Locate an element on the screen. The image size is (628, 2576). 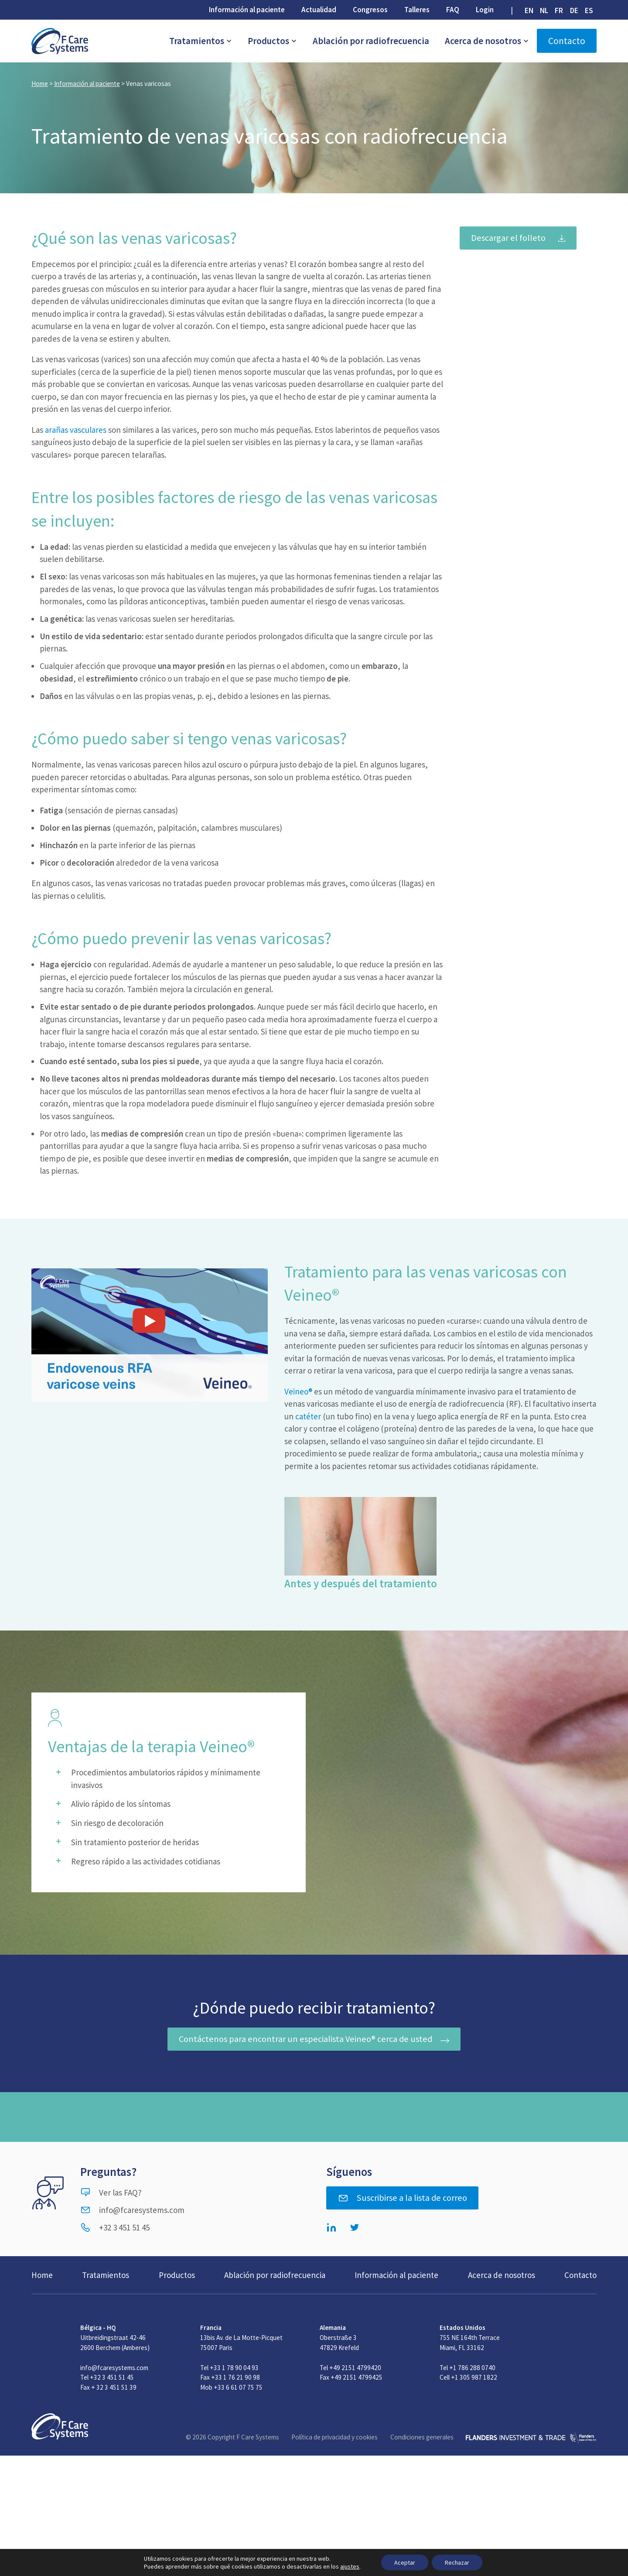
Política de privacidad y cookies is located at coordinates (334, 2437).